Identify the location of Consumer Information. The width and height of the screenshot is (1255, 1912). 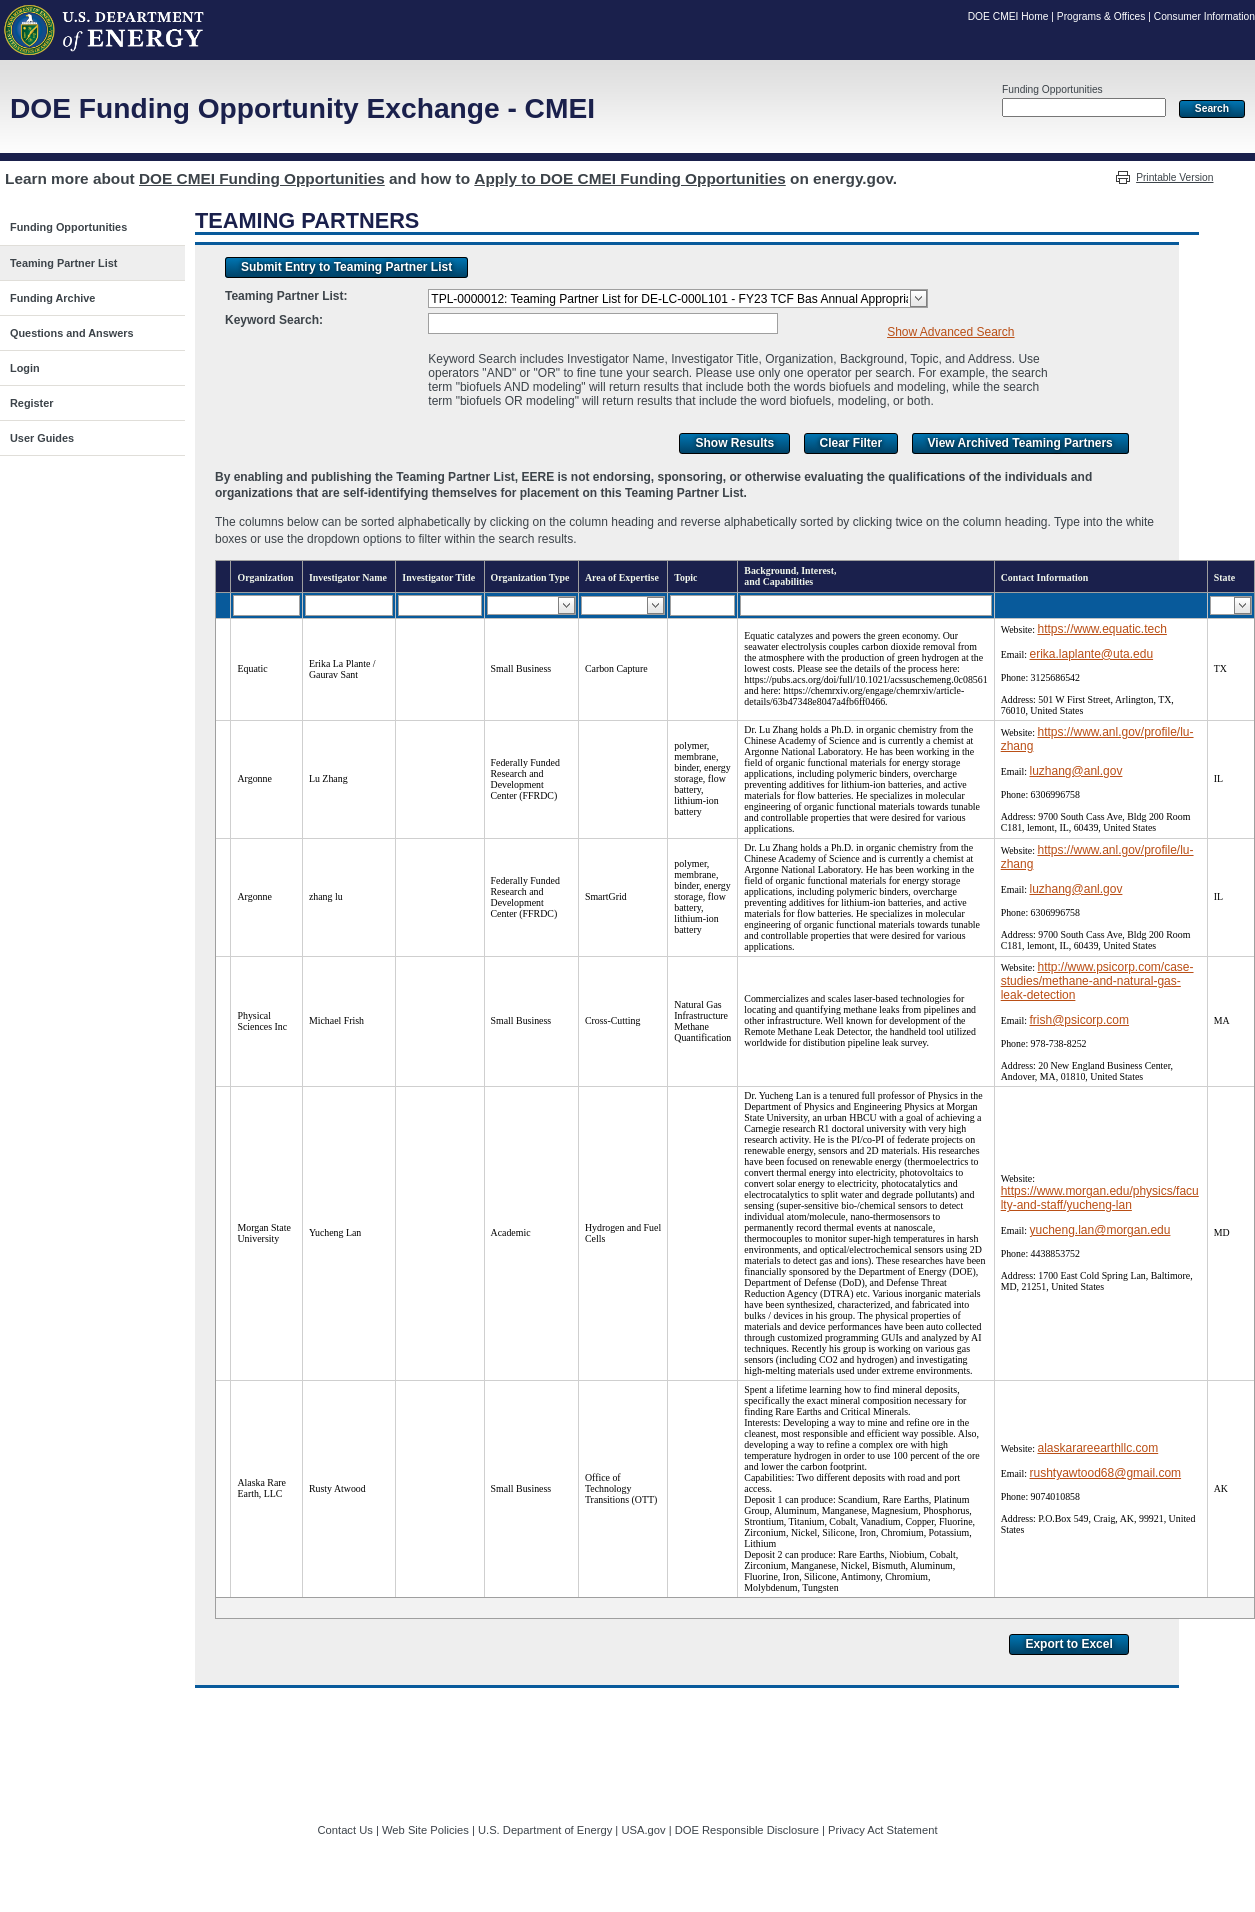
(1204, 16).